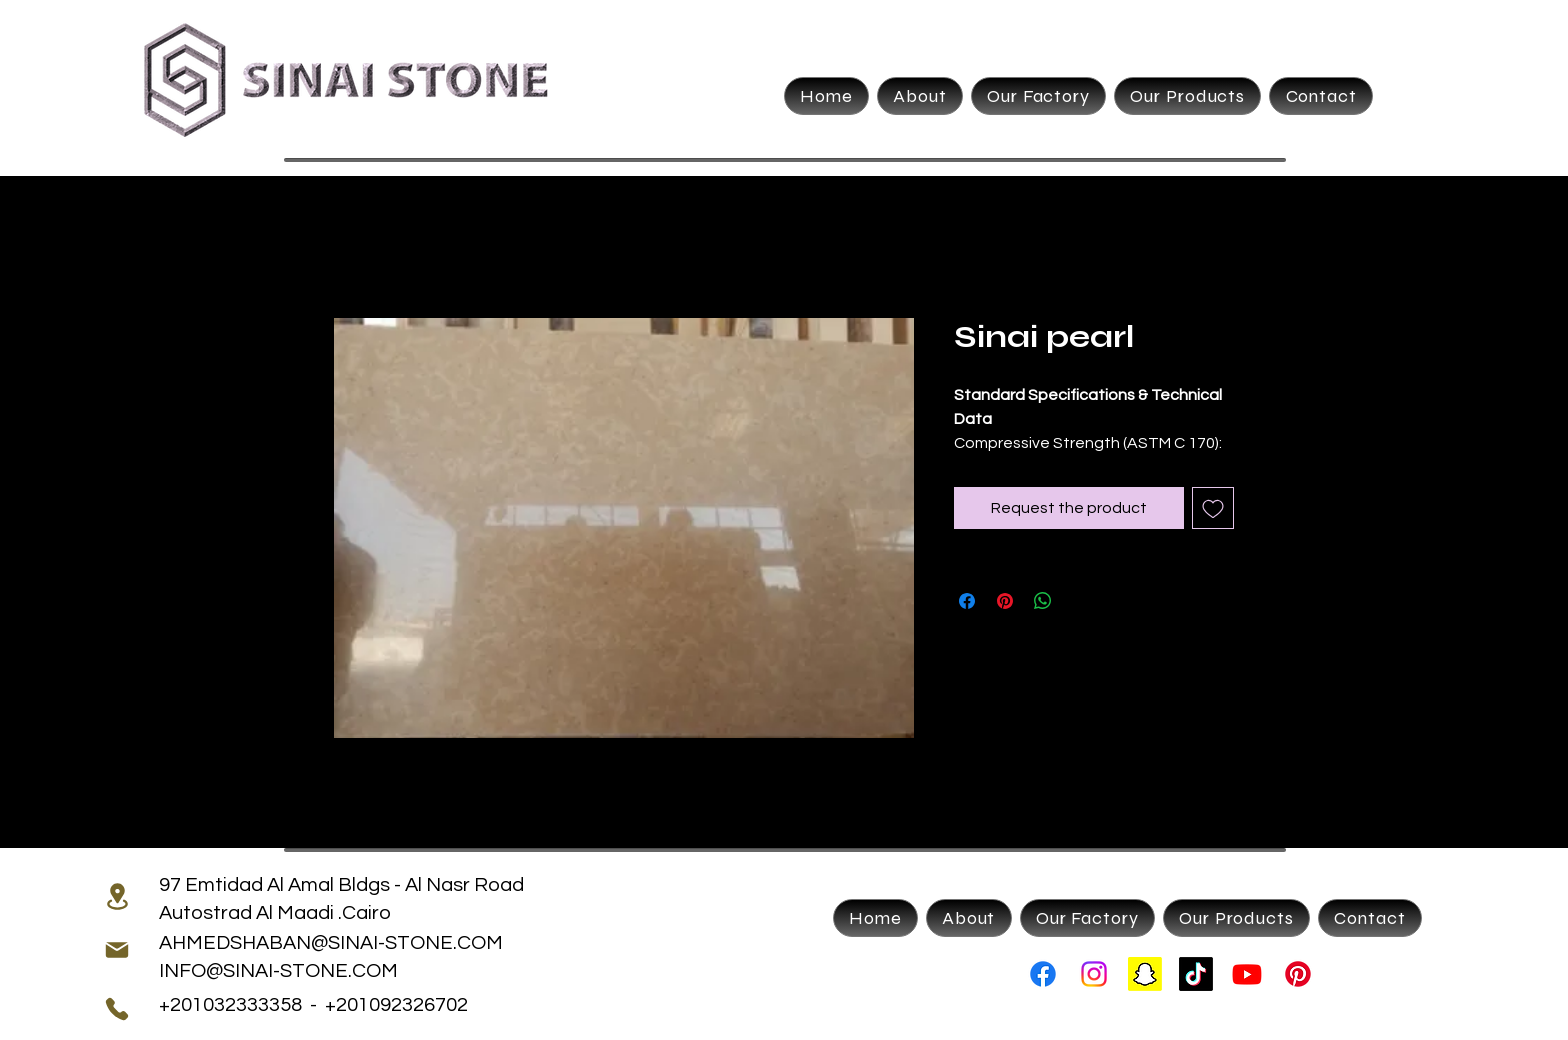 This screenshot has height=1040, width=1568. I want to click on [Add to Wishlist], so click(1213, 508).